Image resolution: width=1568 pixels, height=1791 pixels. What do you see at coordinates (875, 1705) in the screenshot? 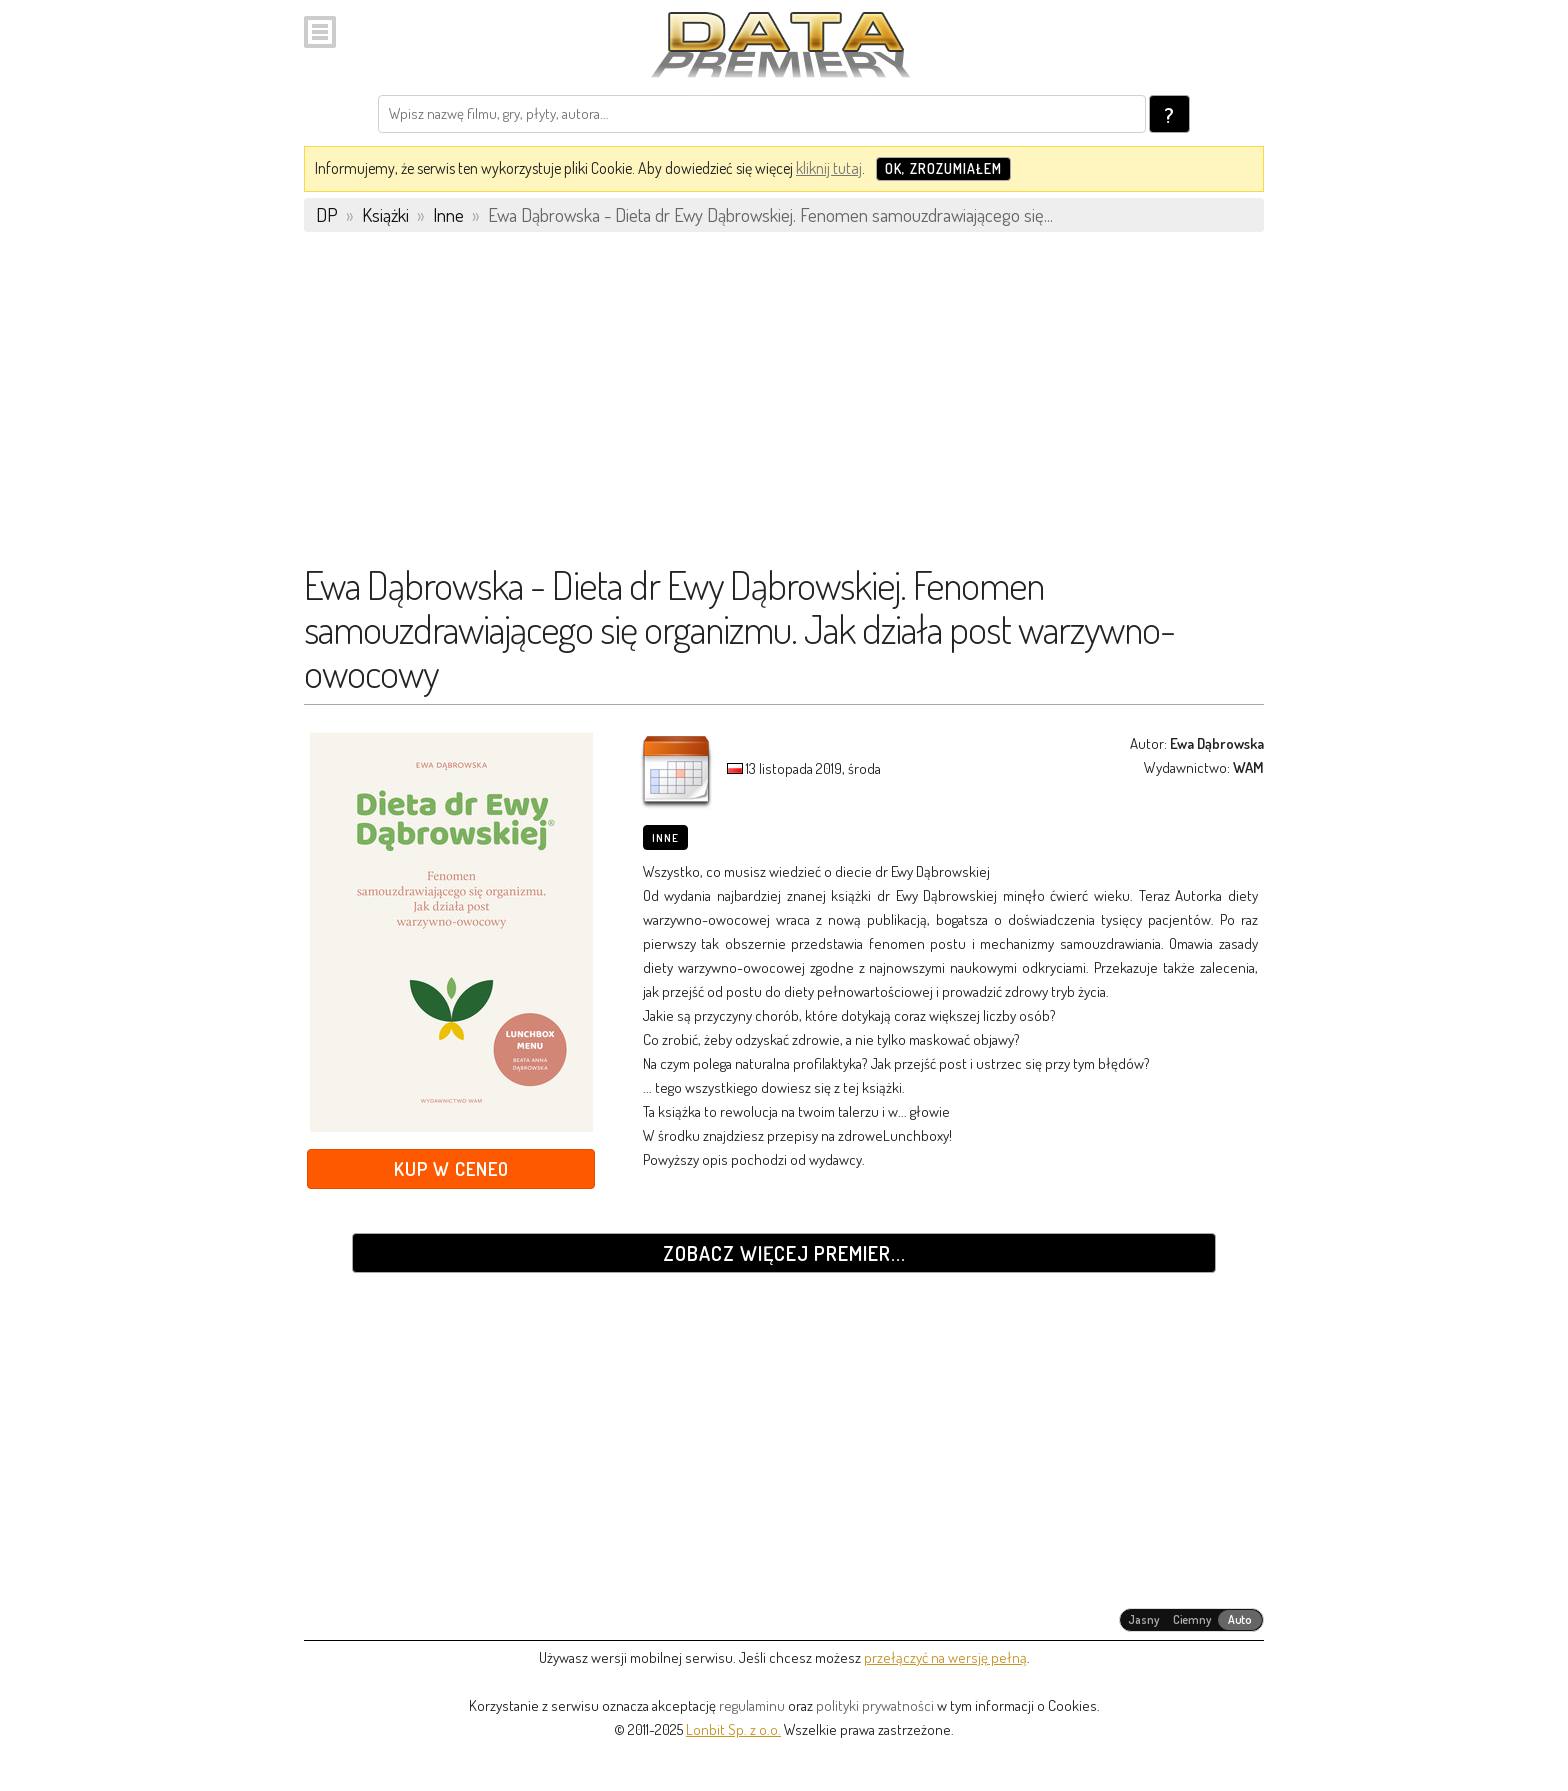
I see `polityki prywatności` at bounding box center [875, 1705].